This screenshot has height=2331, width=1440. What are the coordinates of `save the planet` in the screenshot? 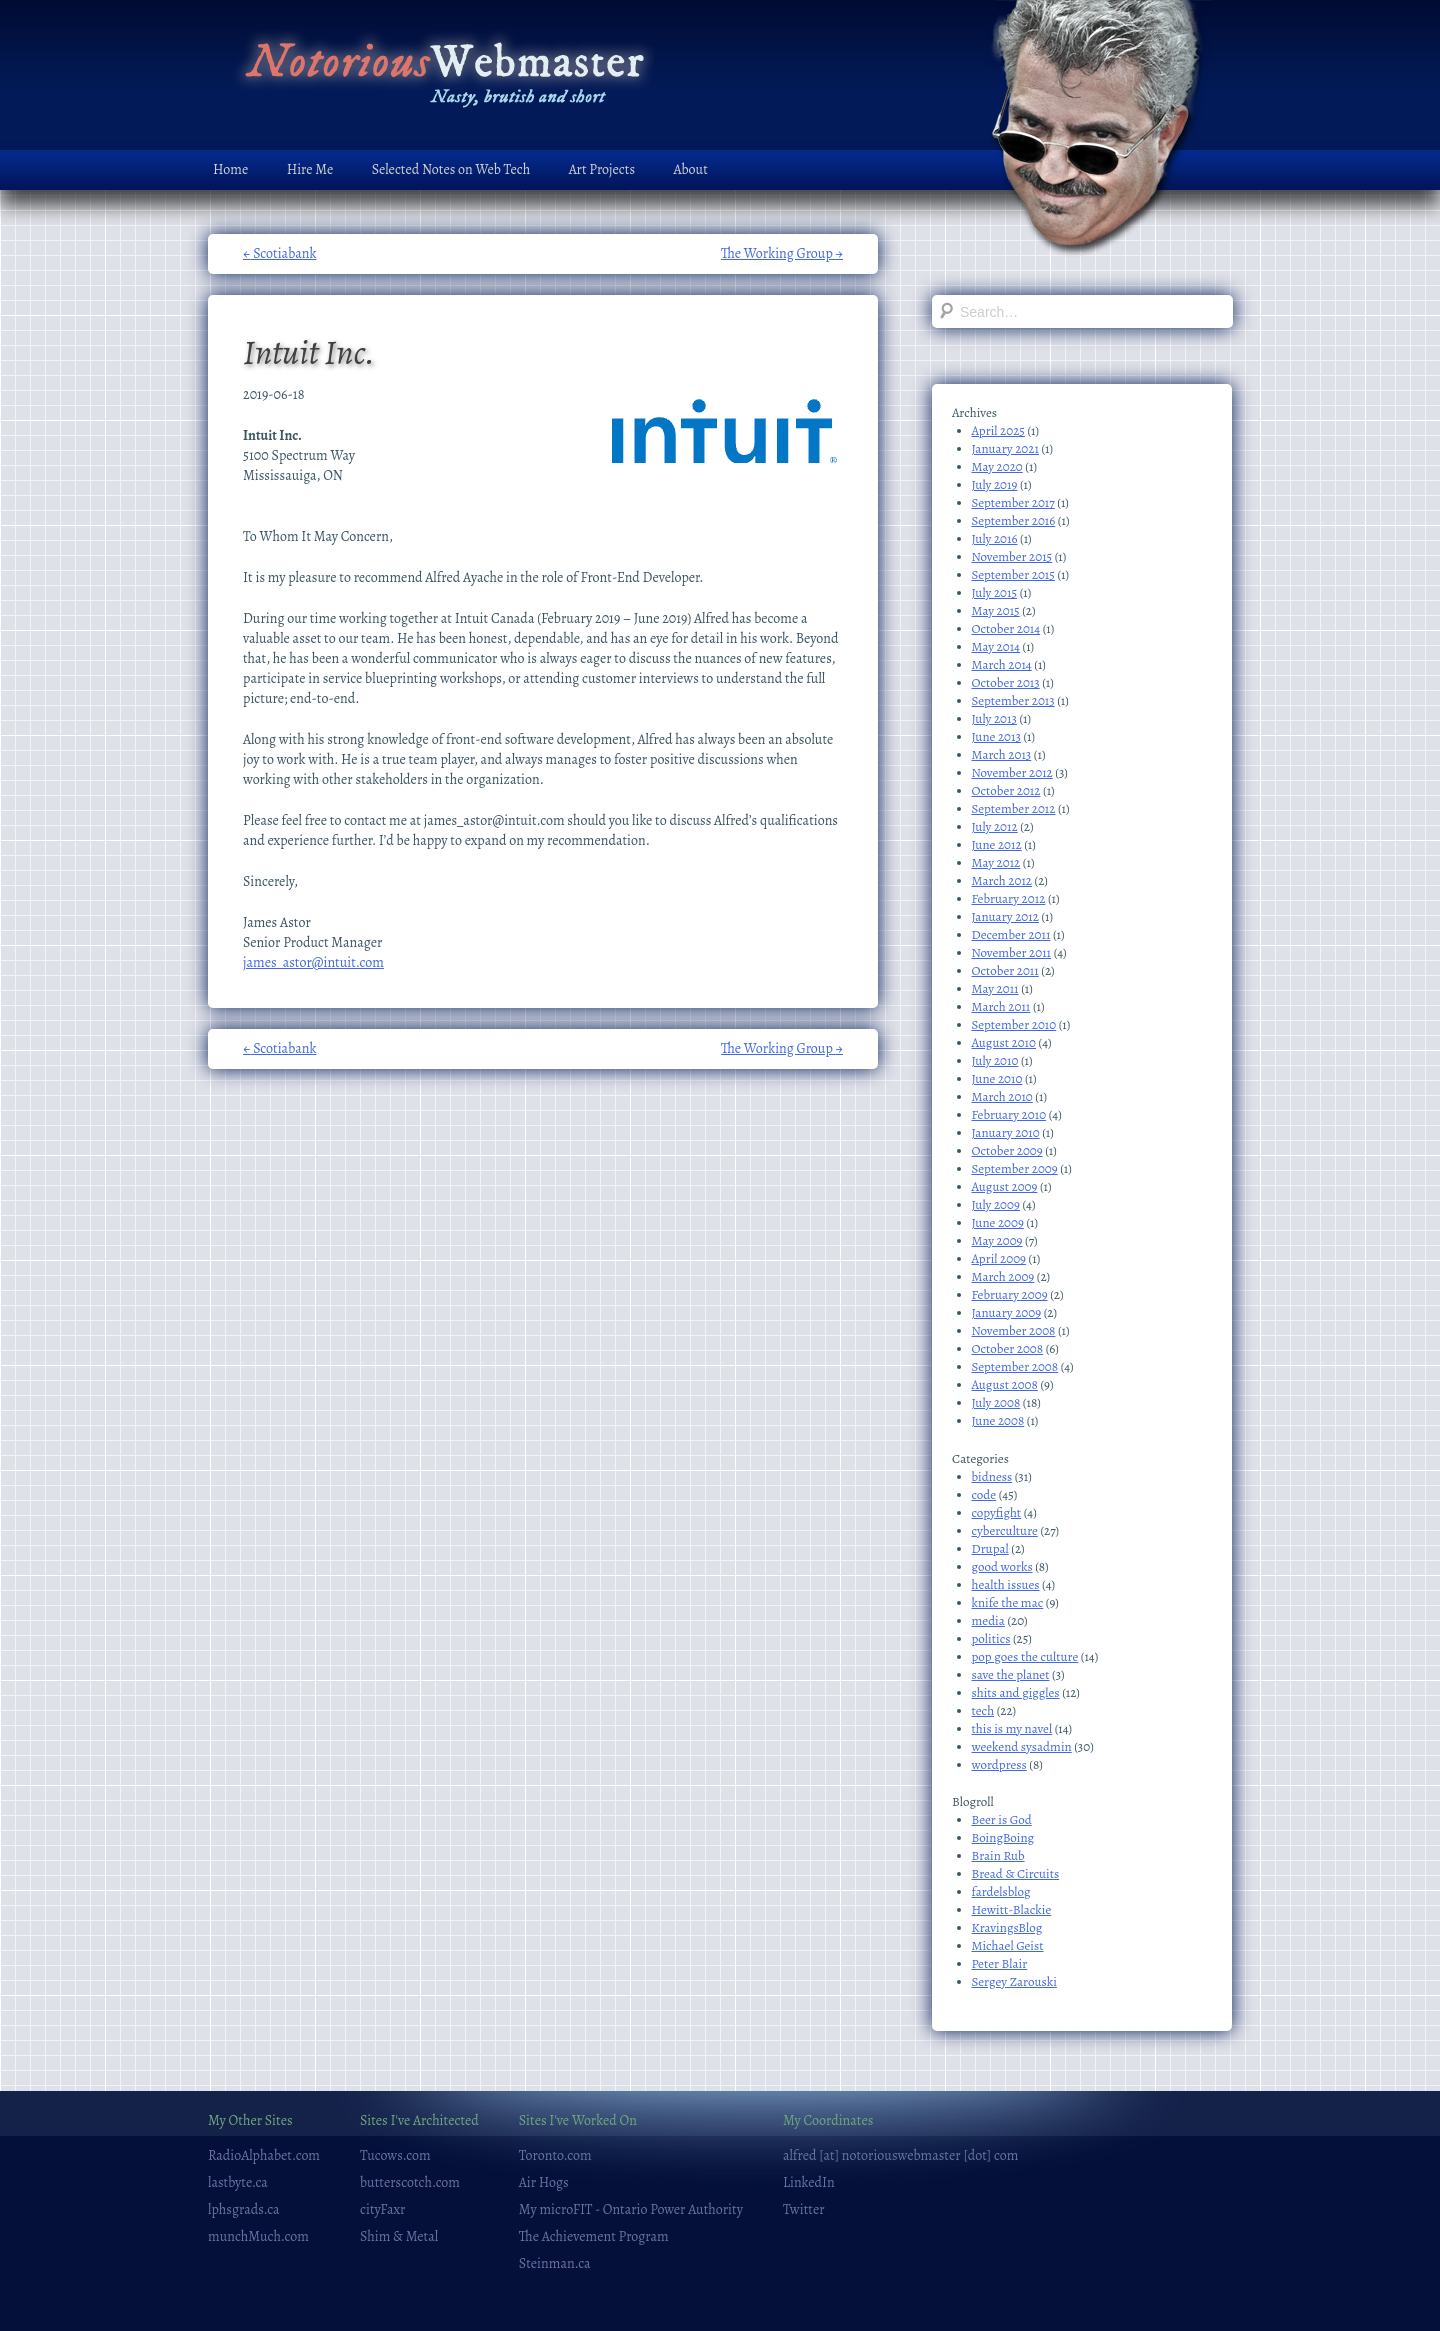 It's located at (1011, 1674).